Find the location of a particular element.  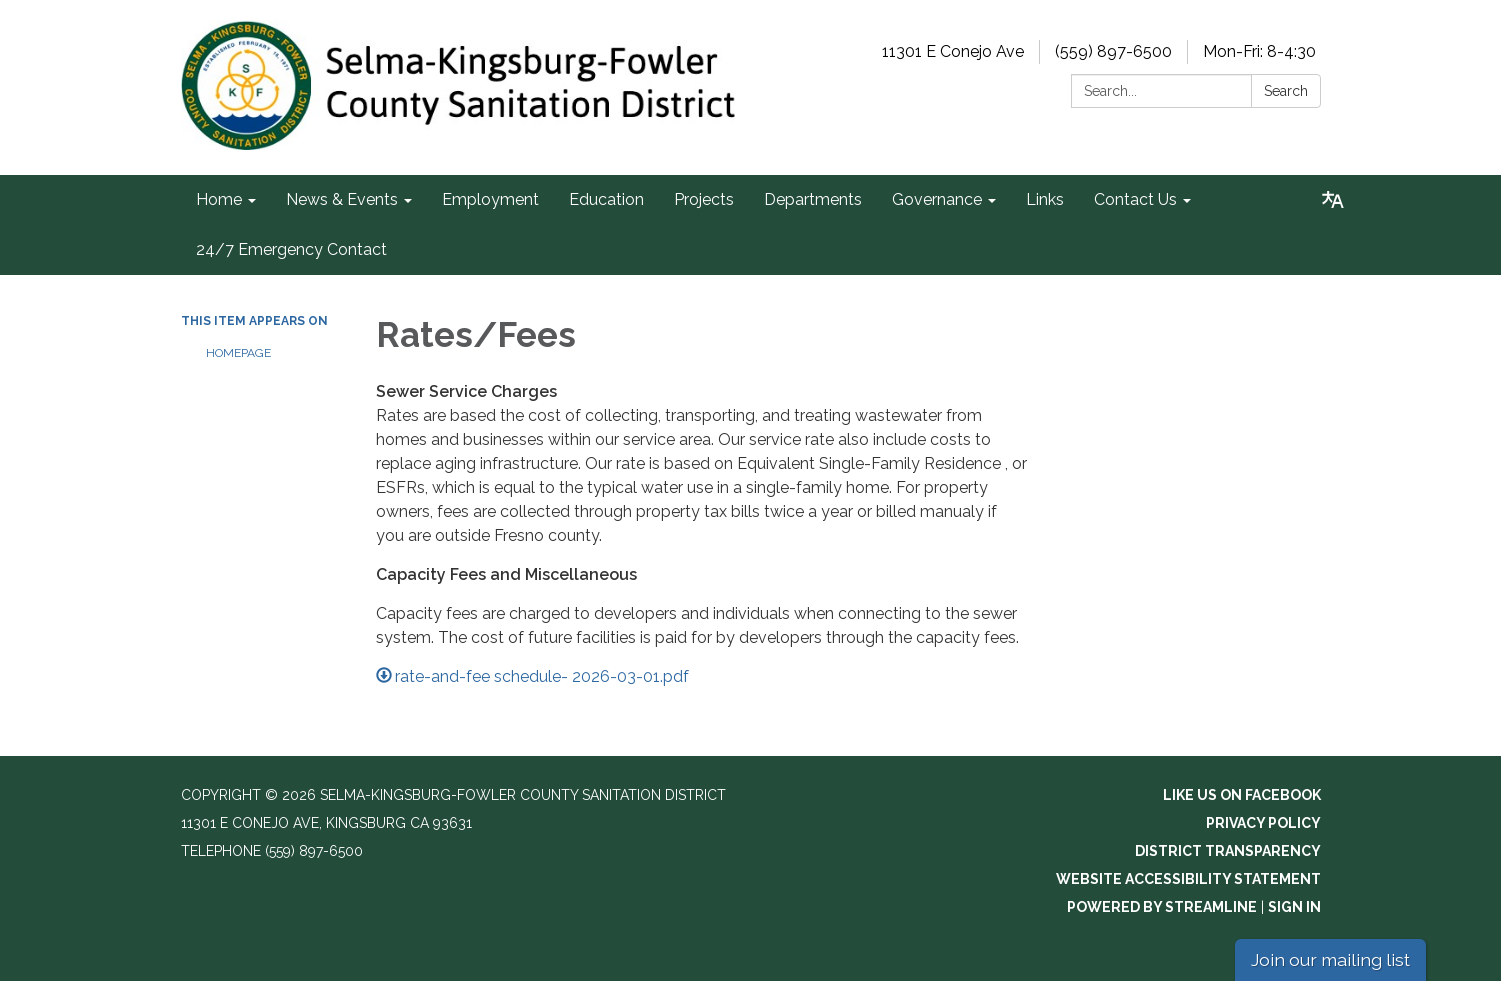

Privacy Policy is located at coordinates (1263, 823).